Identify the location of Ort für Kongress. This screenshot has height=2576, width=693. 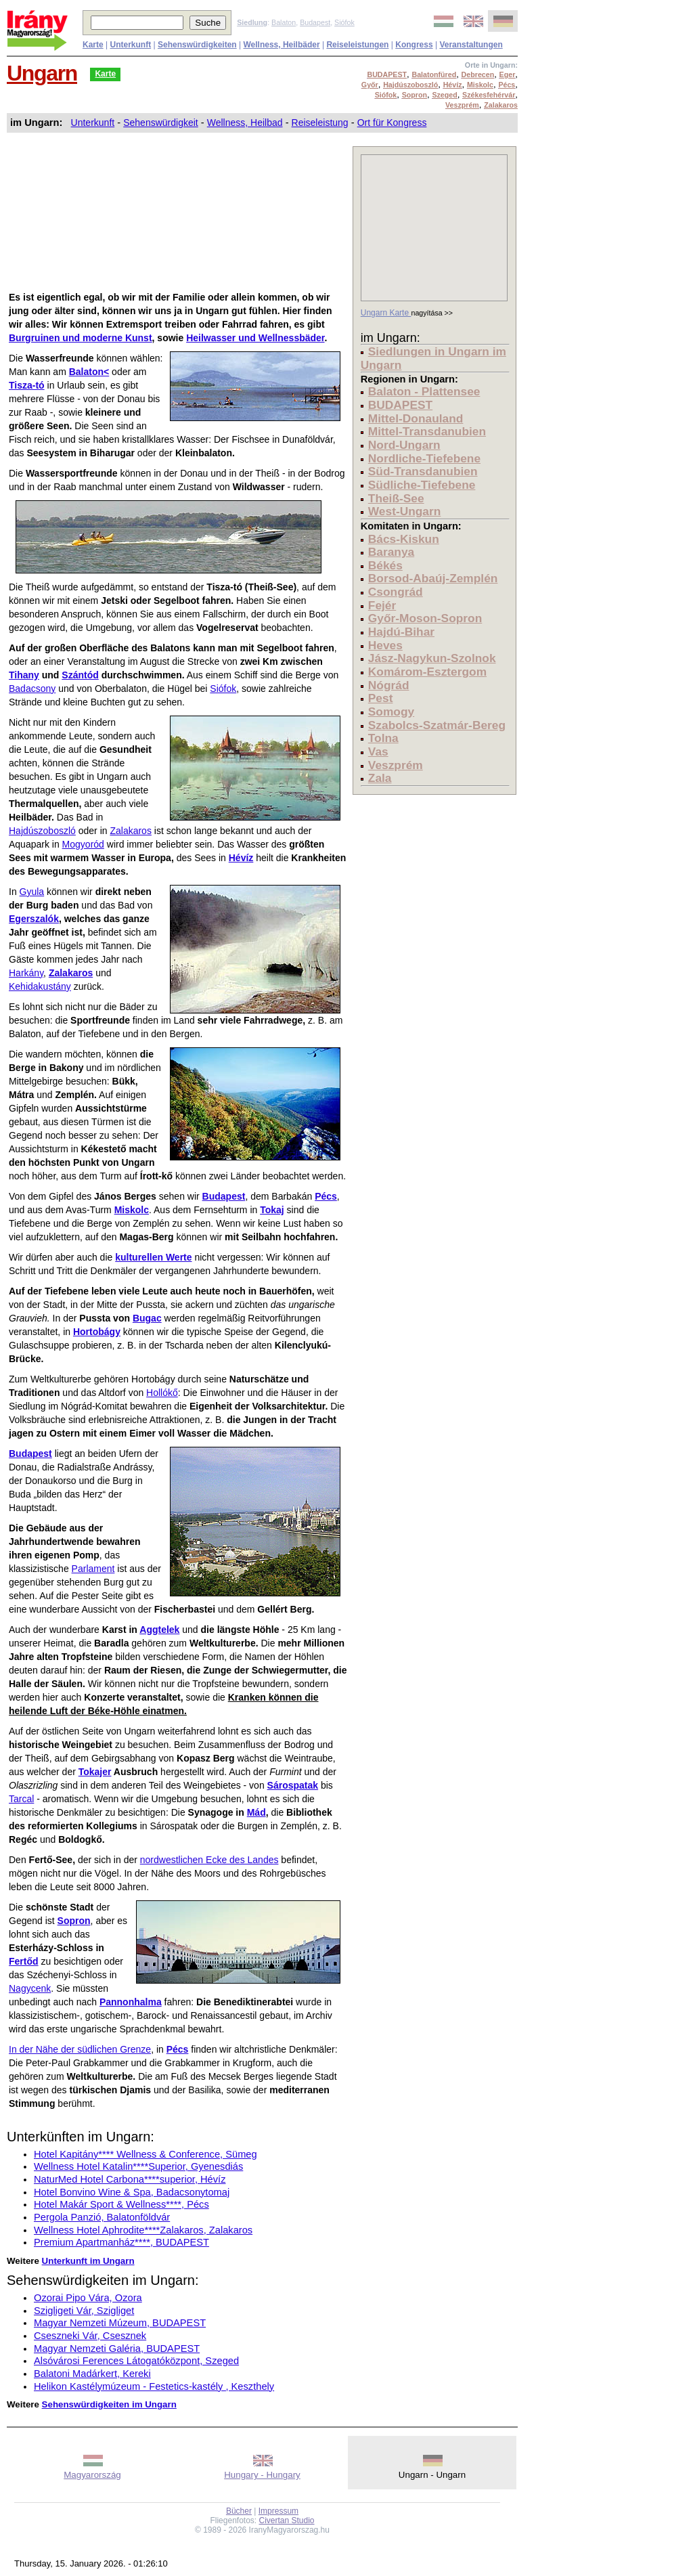
(392, 122).